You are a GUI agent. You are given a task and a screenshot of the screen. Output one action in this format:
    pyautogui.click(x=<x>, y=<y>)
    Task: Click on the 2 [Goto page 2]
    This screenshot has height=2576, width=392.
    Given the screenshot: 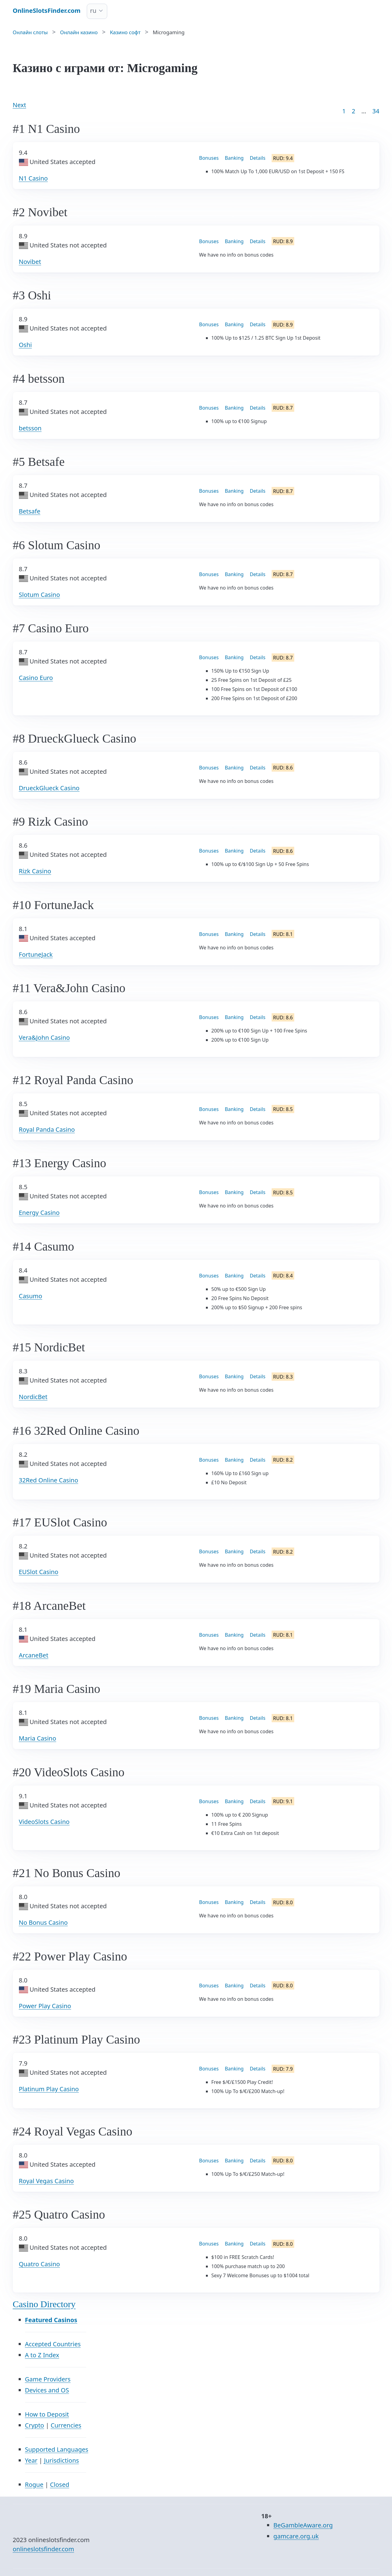 What is the action you would take?
    pyautogui.click(x=353, y=111)
    